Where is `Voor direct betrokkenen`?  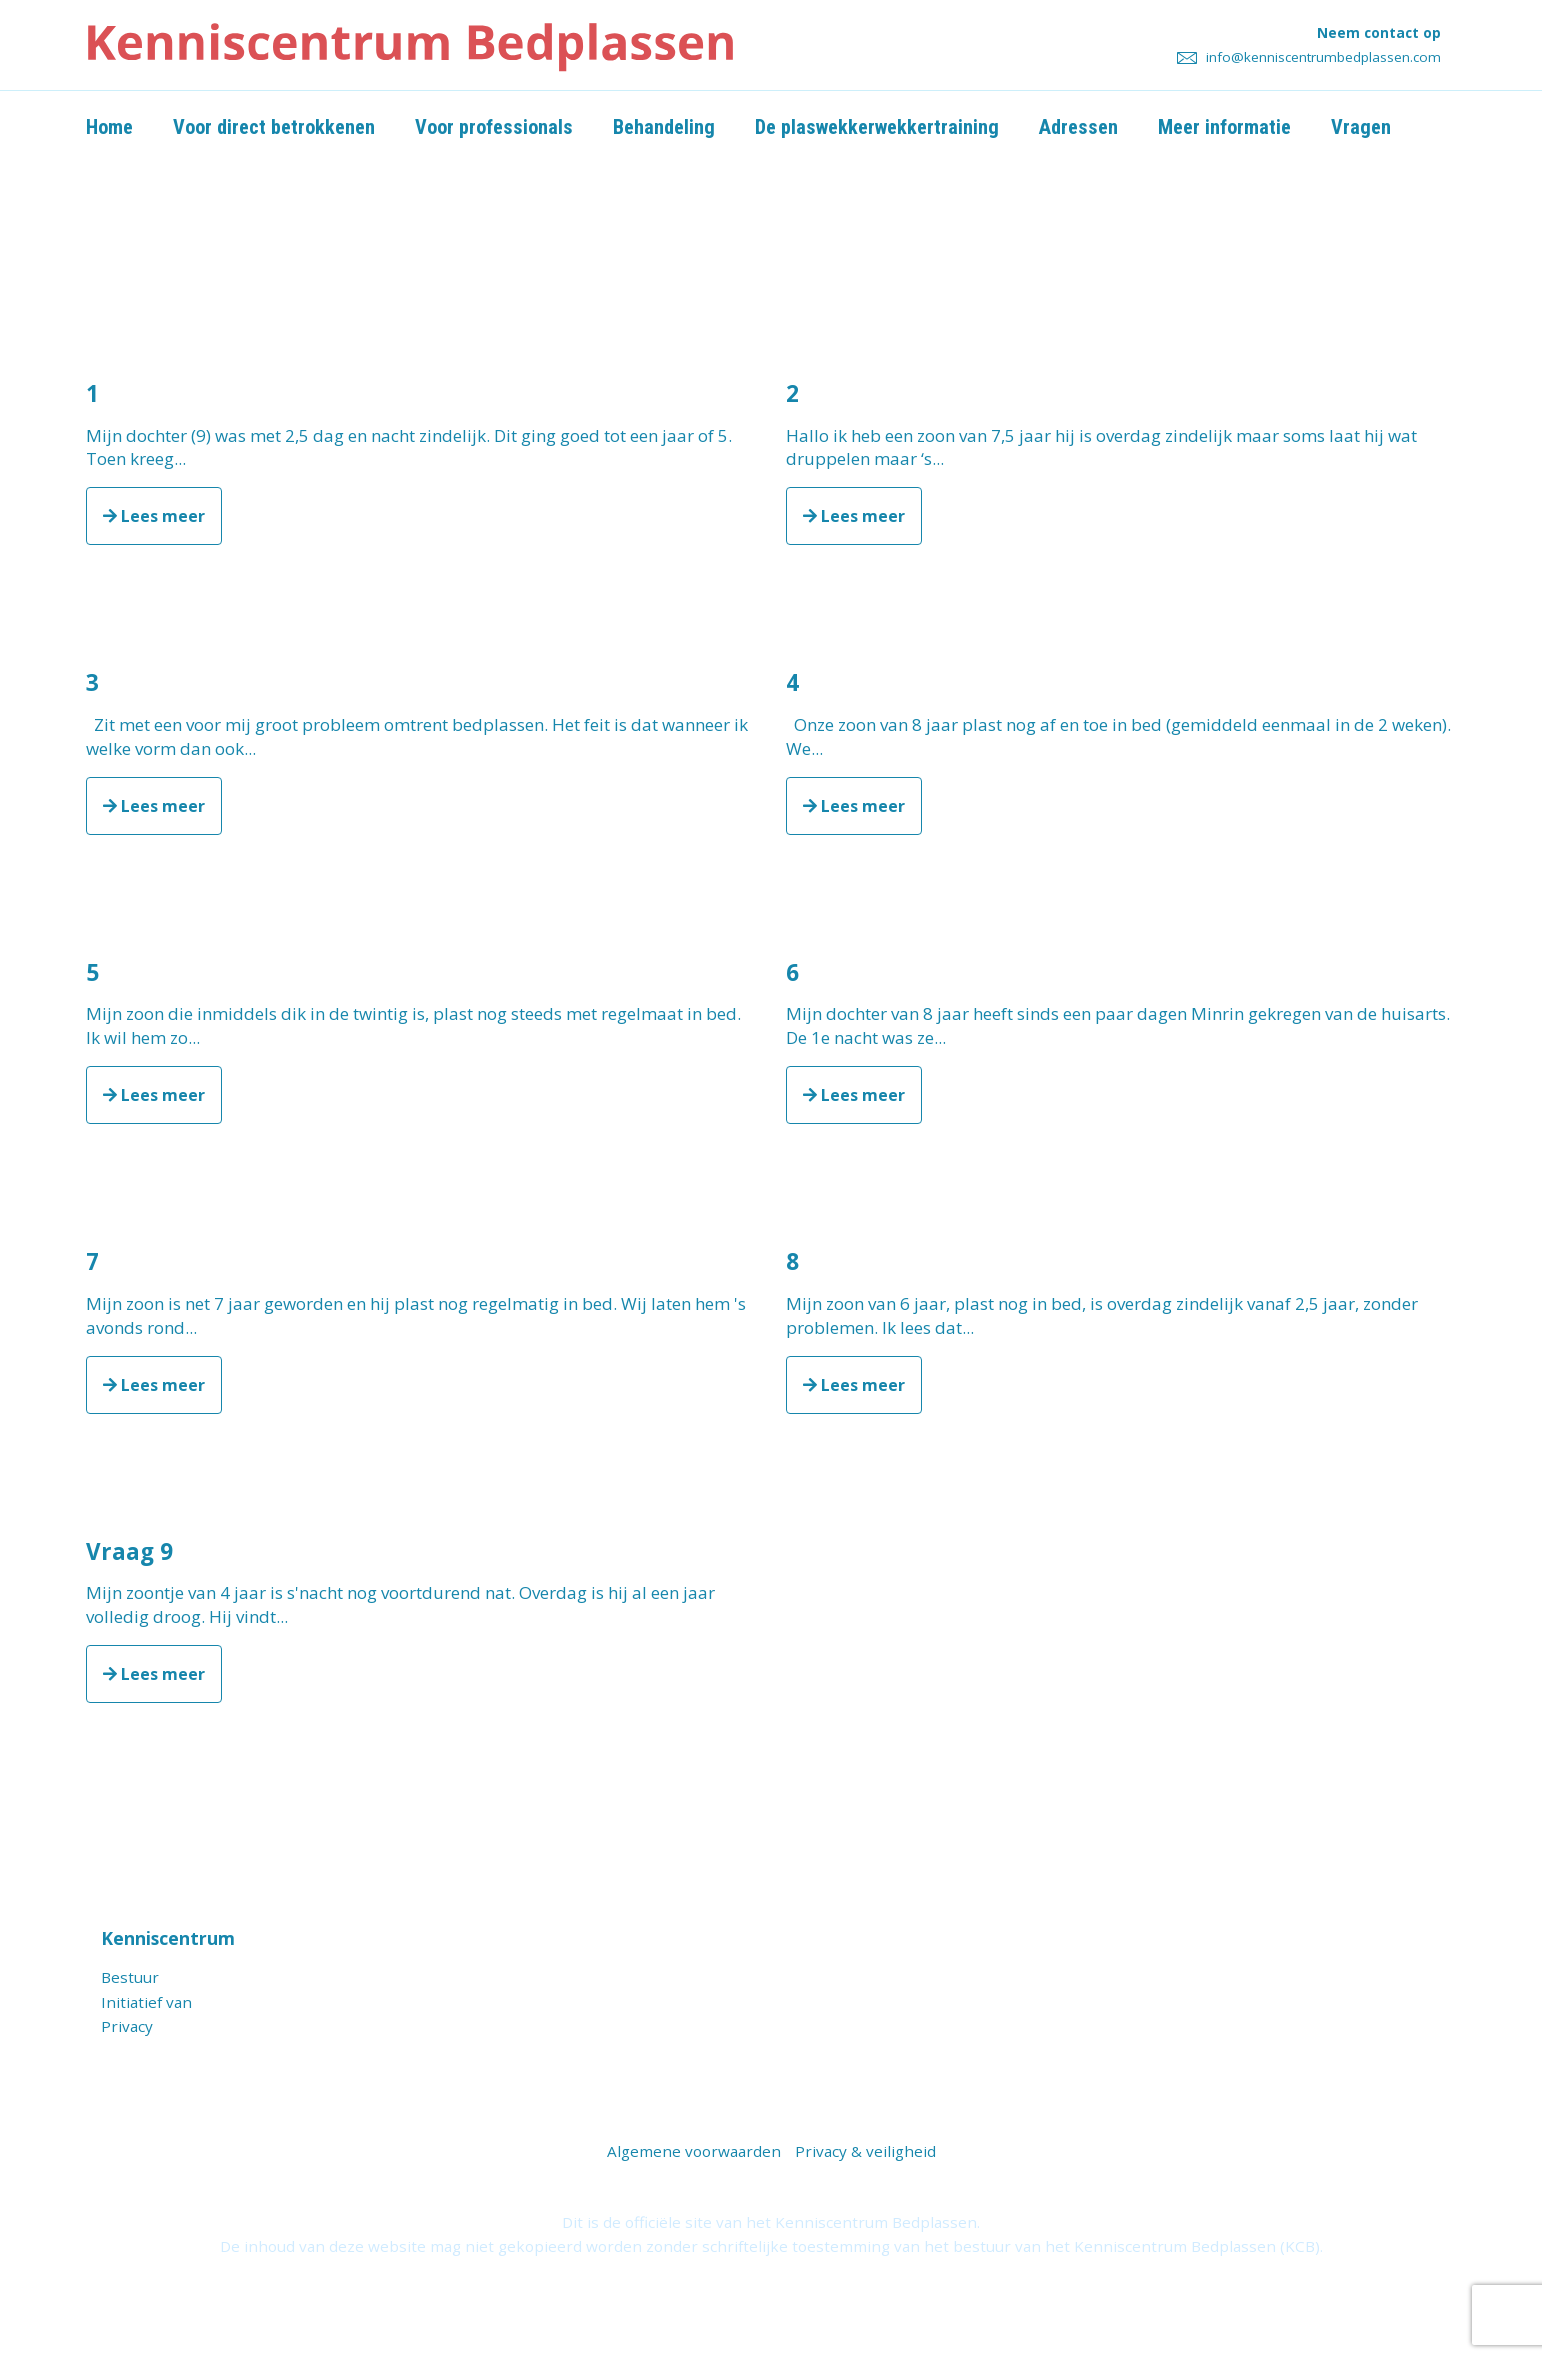 Voor direct betrokkenen is located at coordinates (276, 127).